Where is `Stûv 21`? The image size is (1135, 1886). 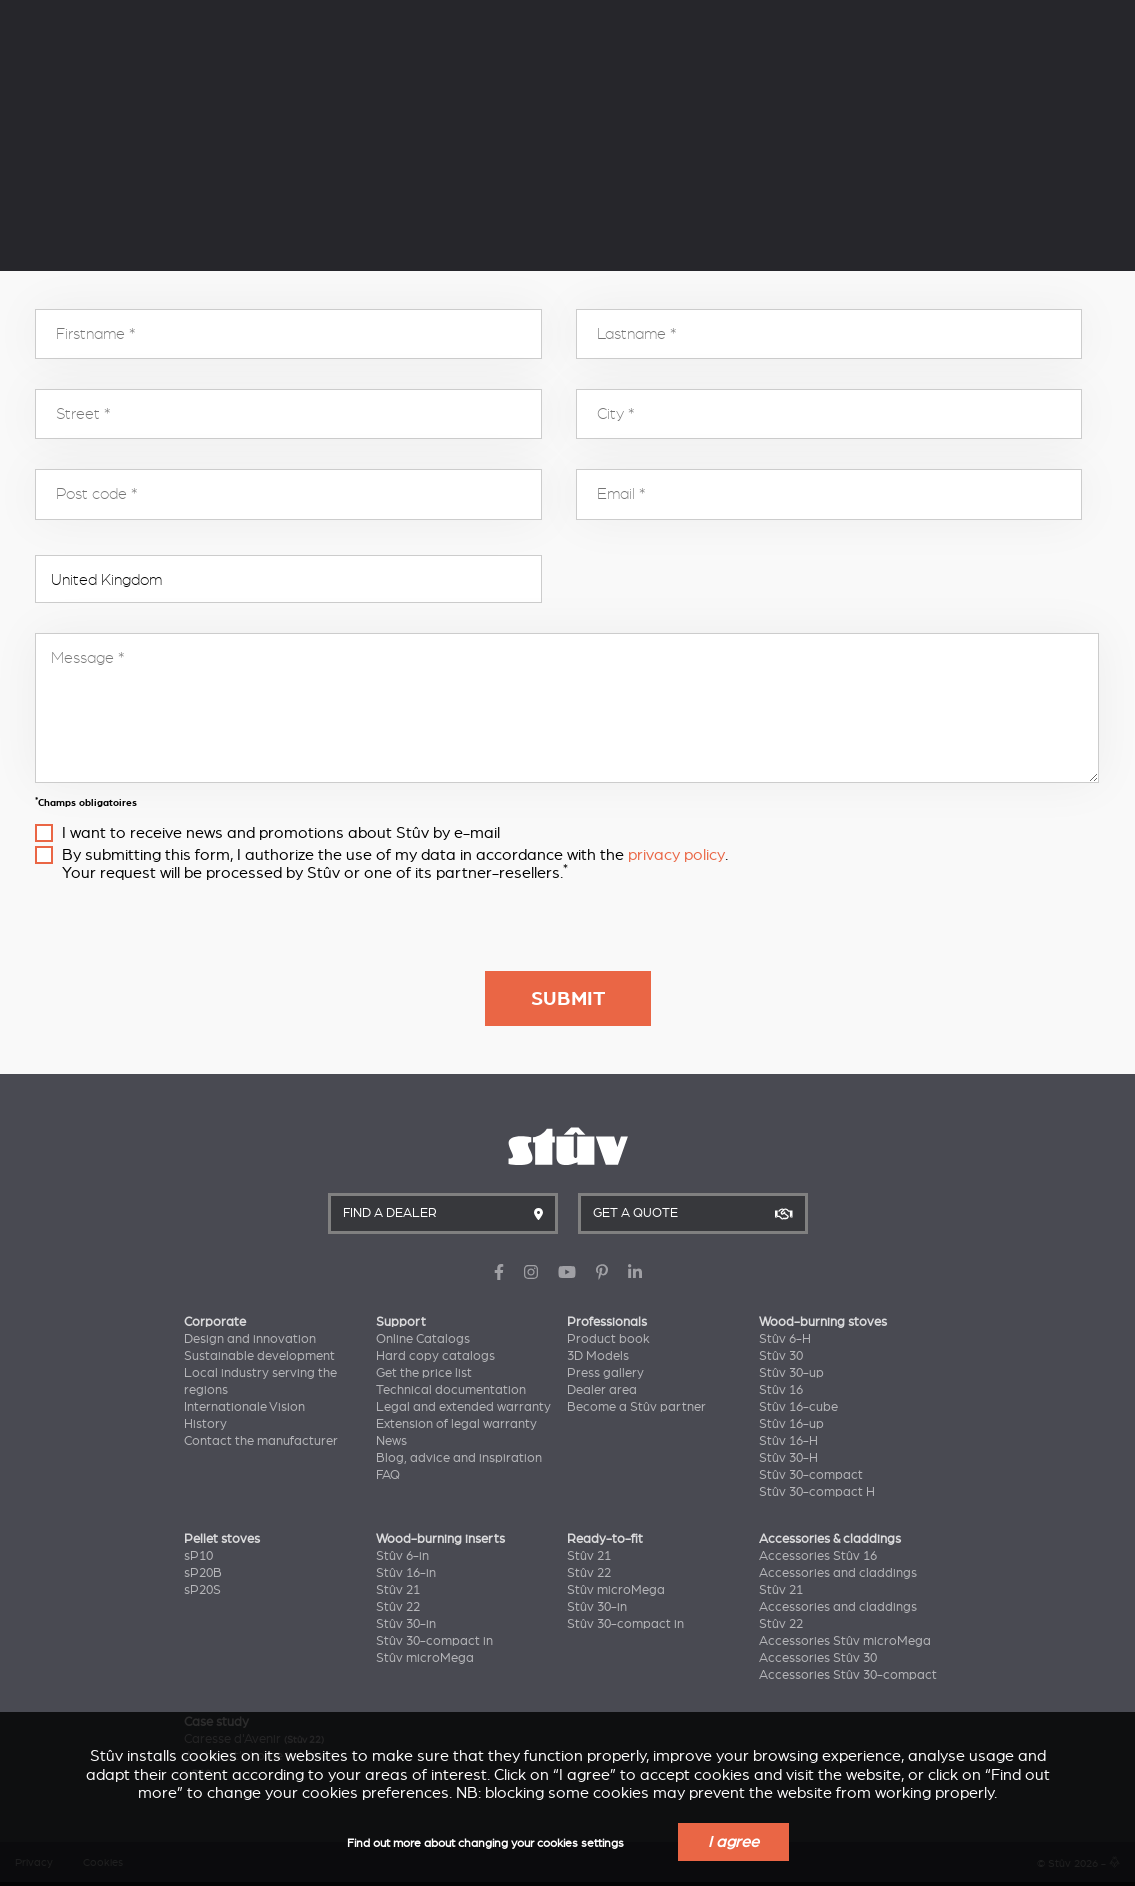
Stûv 21 is located at coordinates (398, 1590).